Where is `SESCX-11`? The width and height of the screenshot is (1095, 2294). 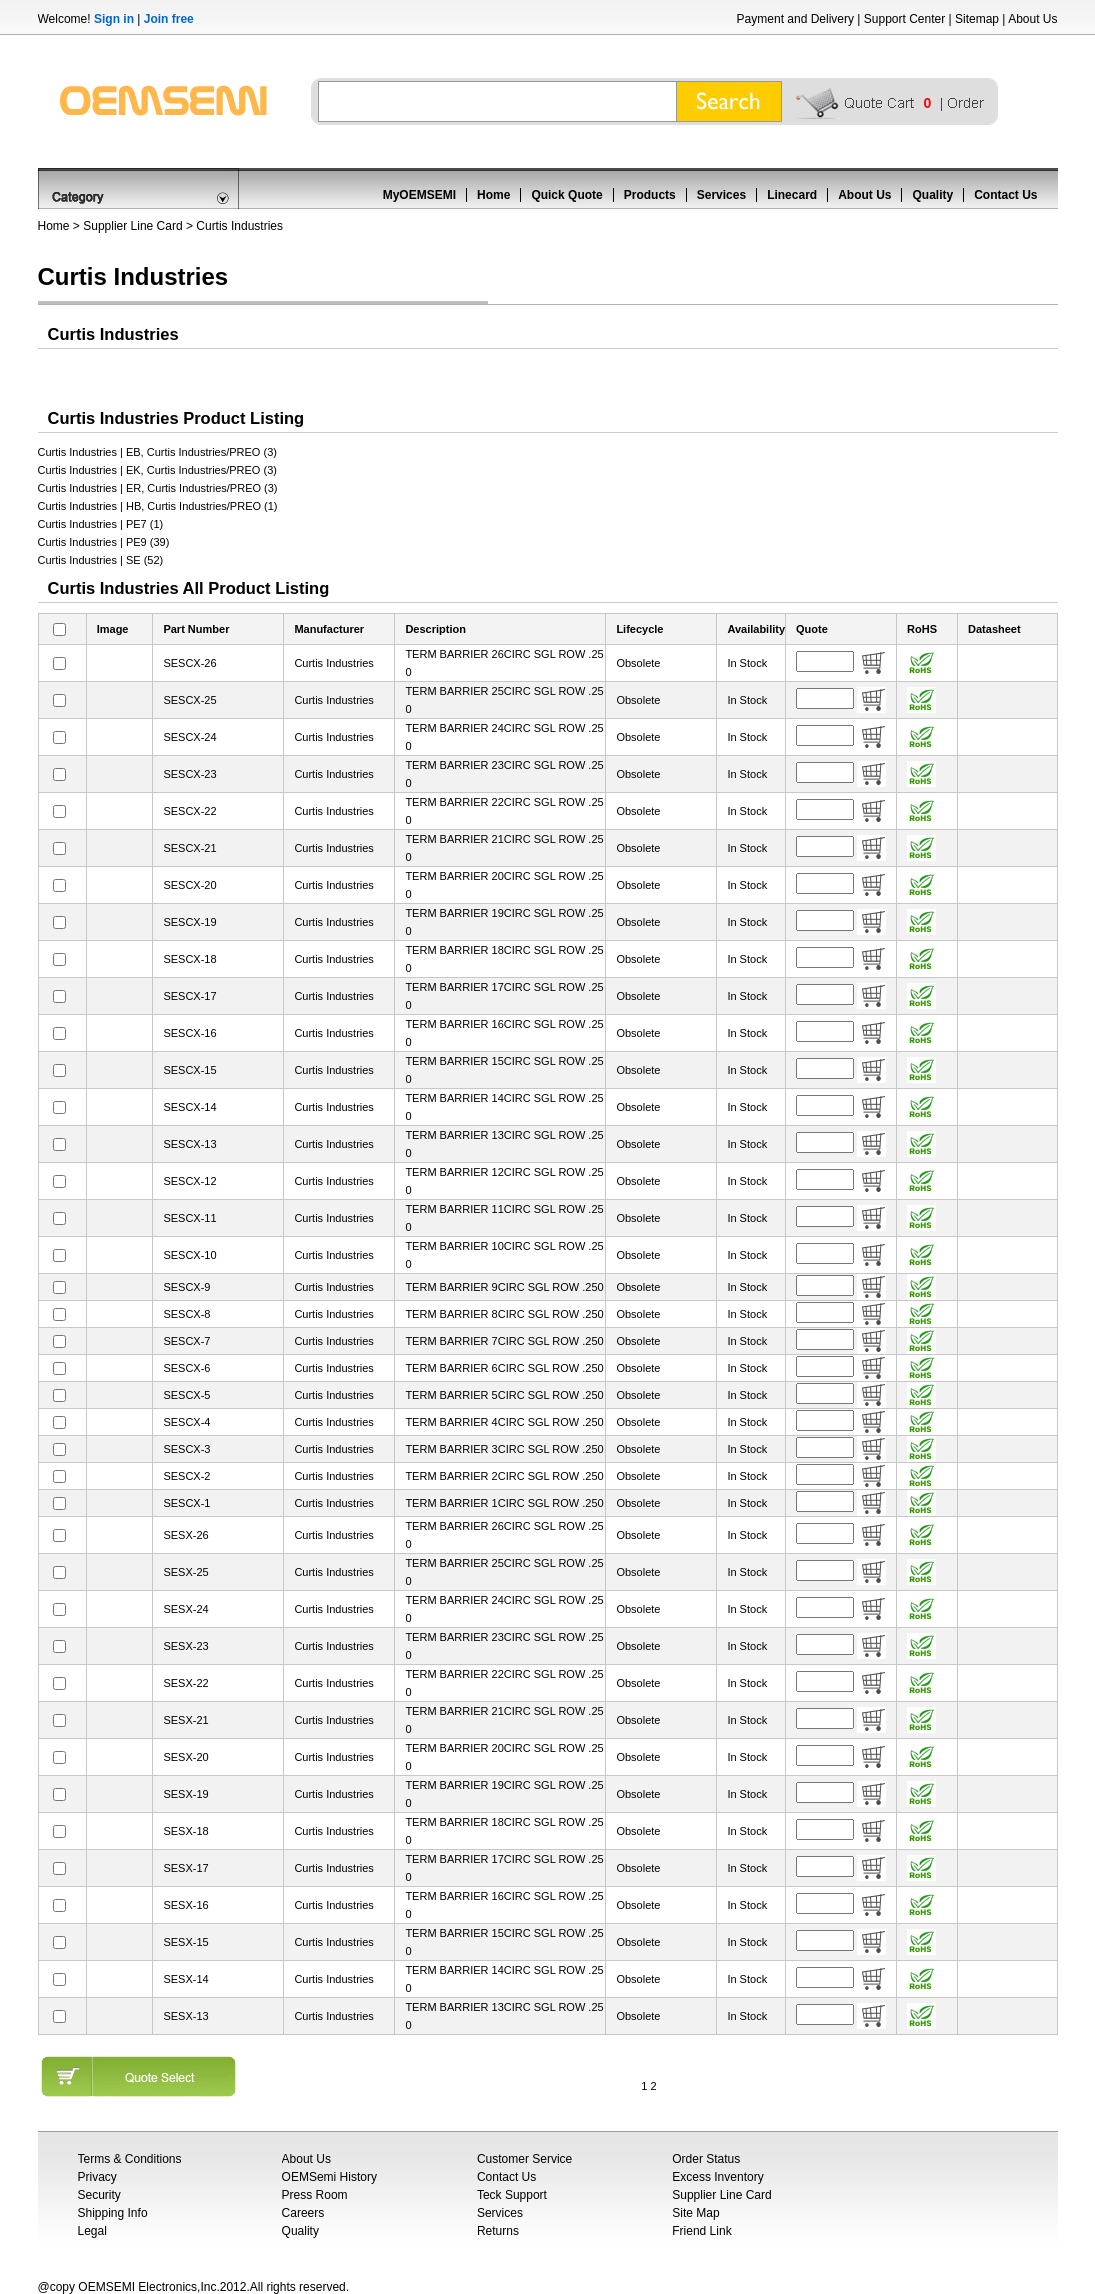
SESCX-11 is located at coordinates (189, 1218).